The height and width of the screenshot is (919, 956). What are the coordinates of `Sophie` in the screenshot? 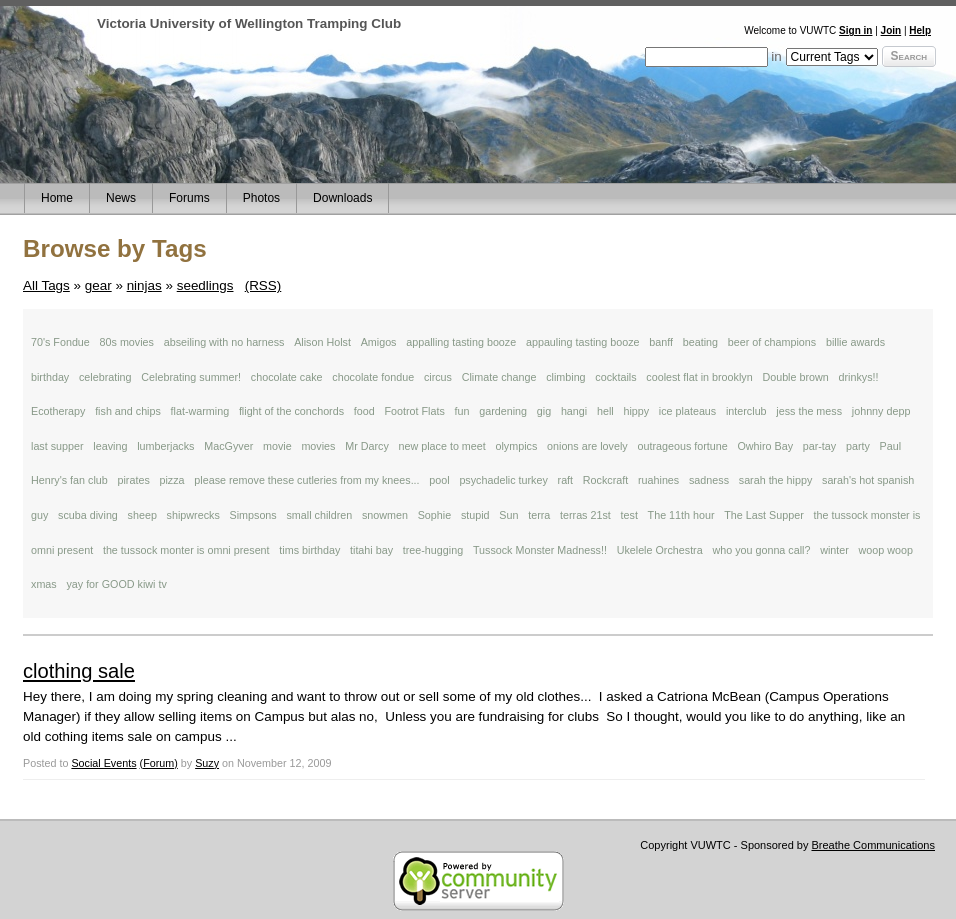 It's located at (434, 515).